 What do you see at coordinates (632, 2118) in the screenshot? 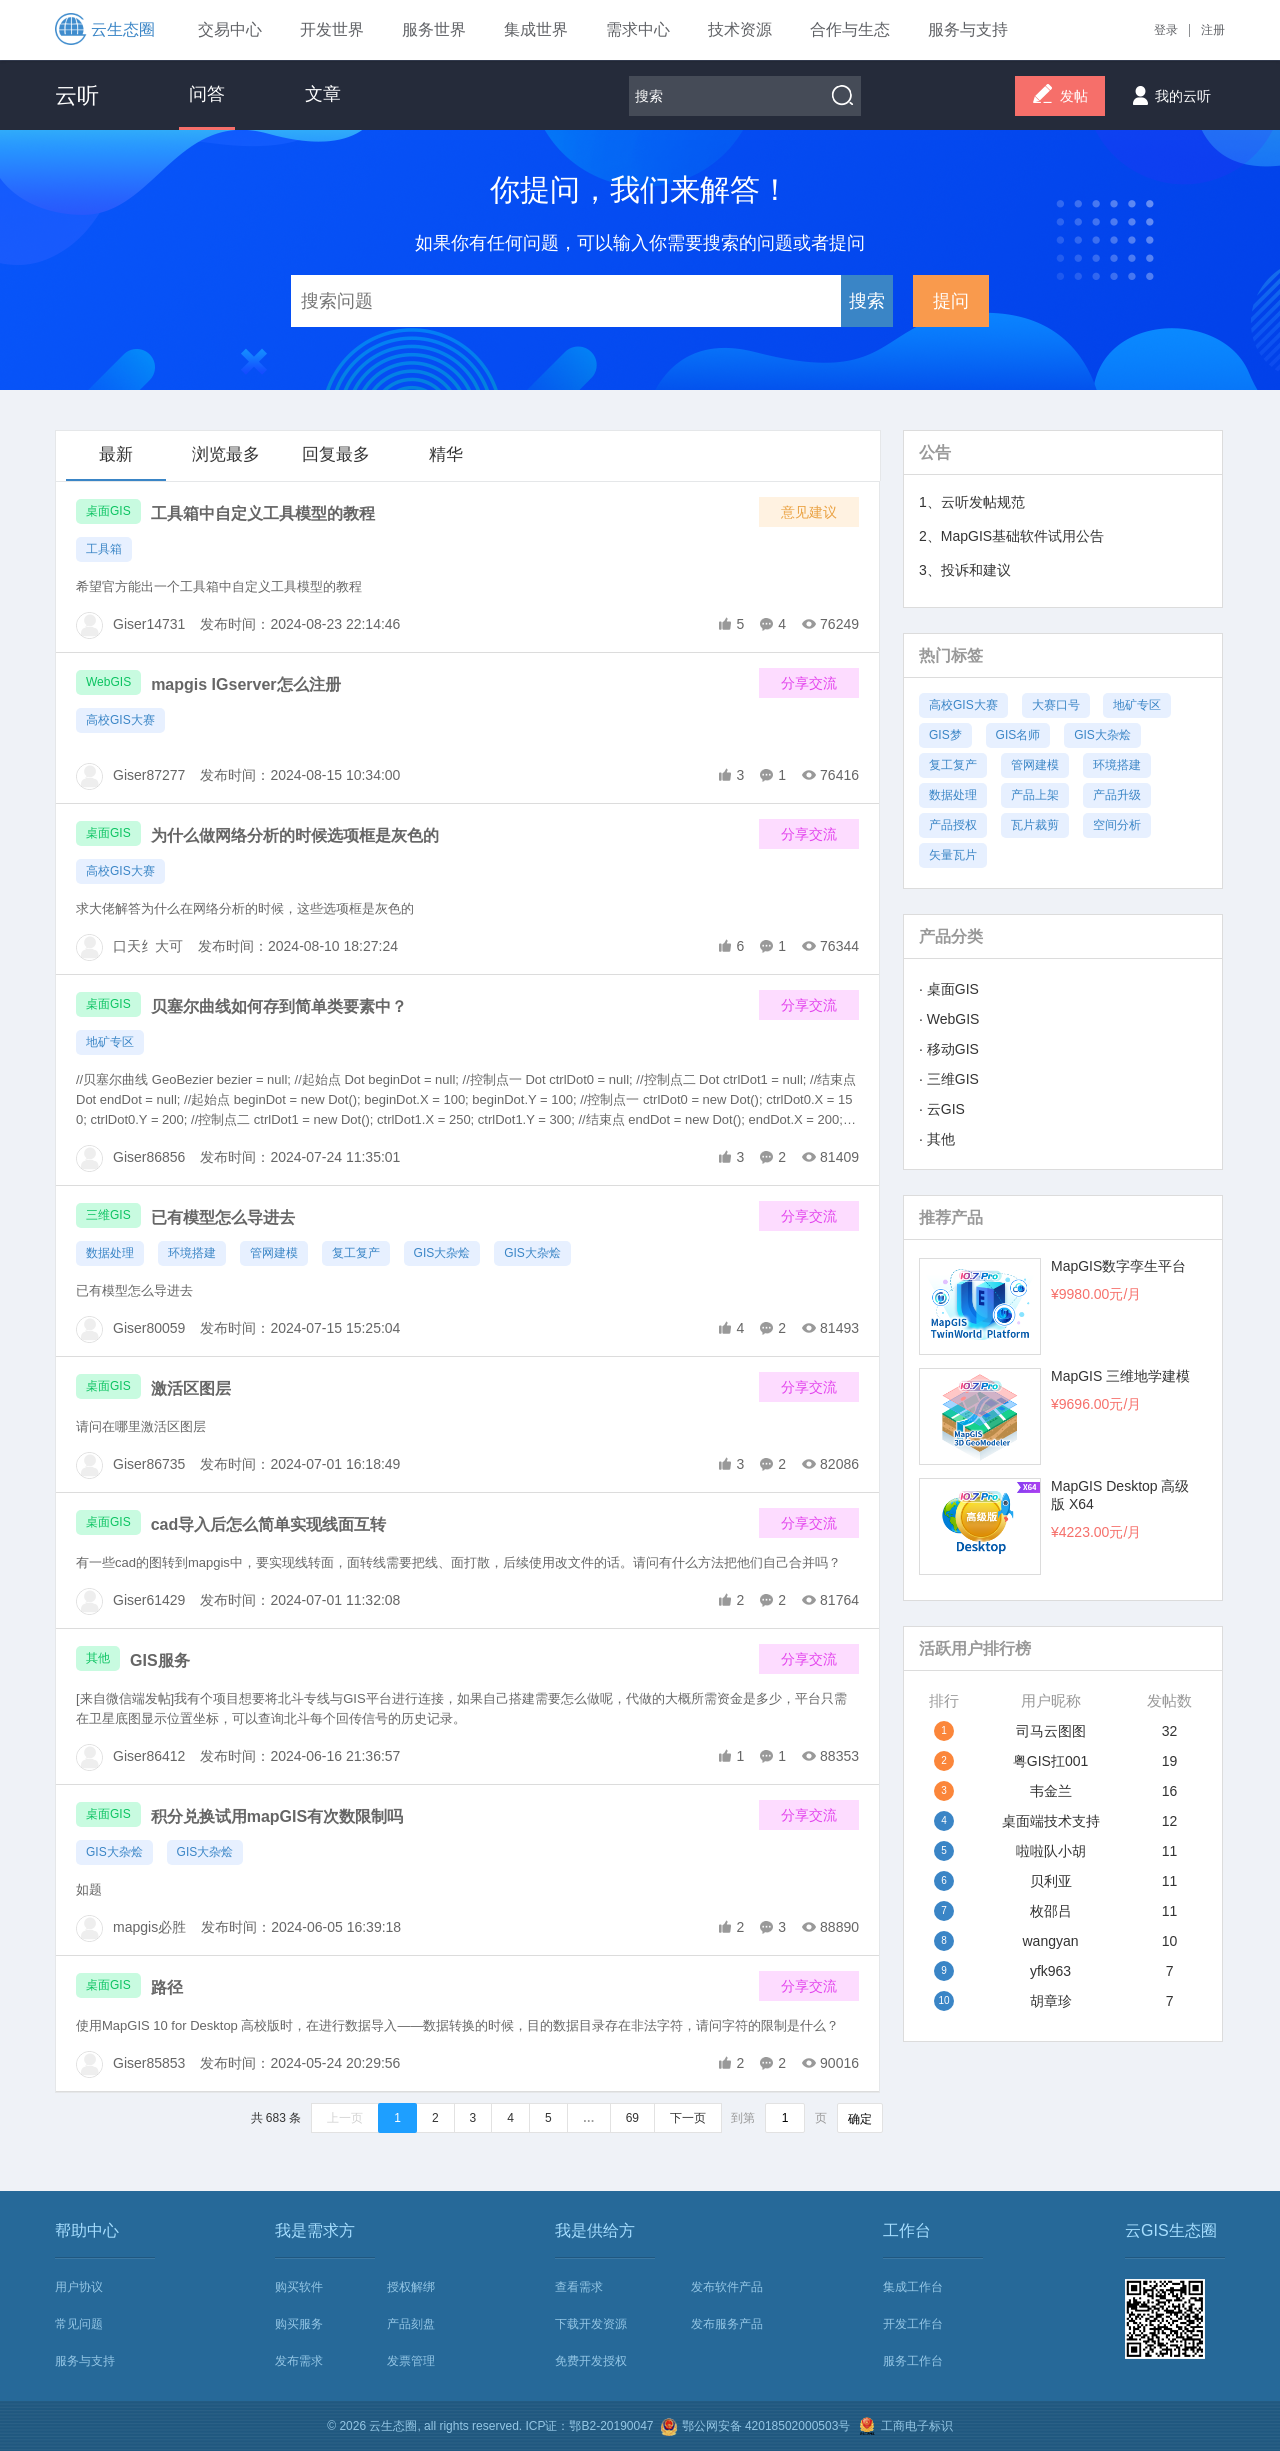
I see `69` at bounding box center [632, 2118].